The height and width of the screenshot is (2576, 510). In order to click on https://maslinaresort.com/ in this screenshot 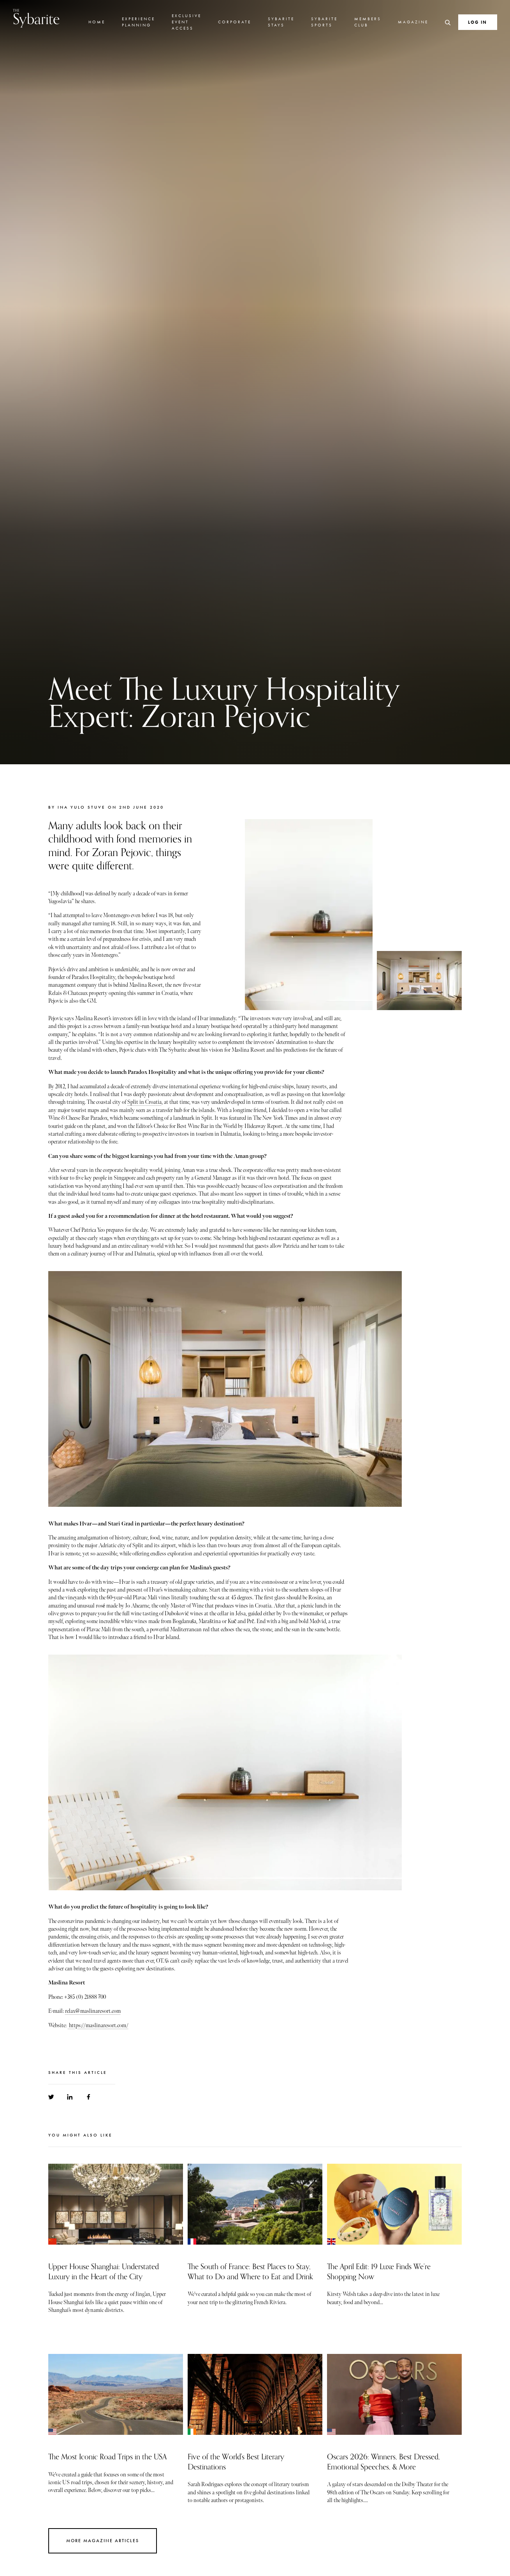, I will do `click(98, 2025)`.